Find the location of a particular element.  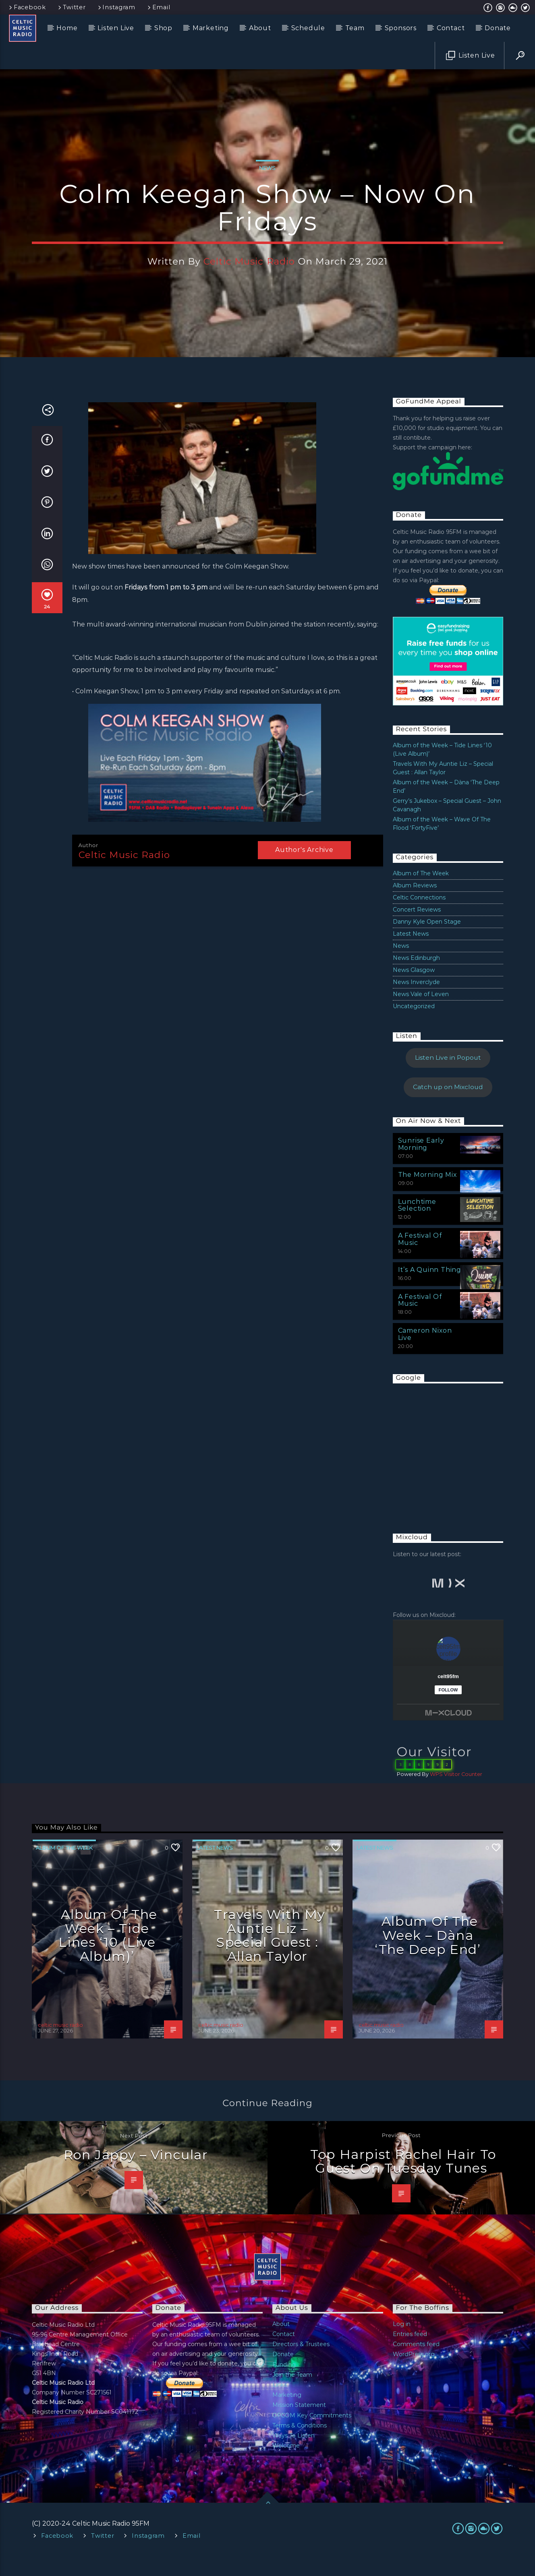

A Festival Of Music is located at coordinates (420, 1259).